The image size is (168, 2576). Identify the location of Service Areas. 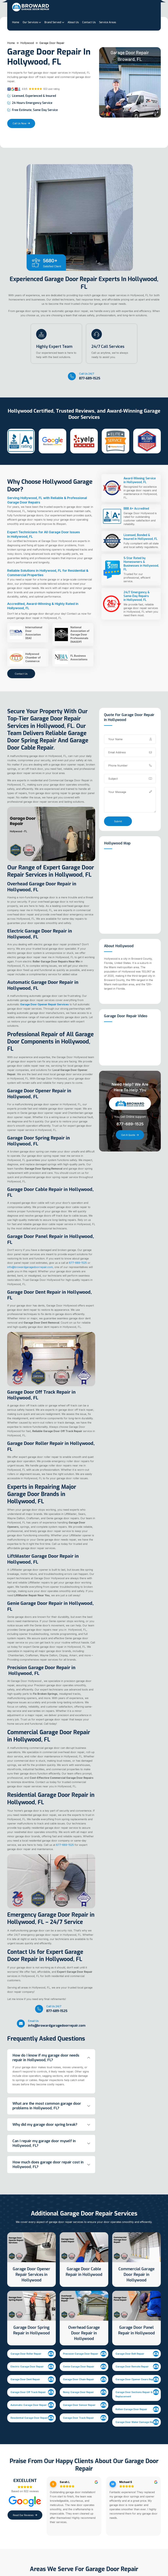
(107, 22).